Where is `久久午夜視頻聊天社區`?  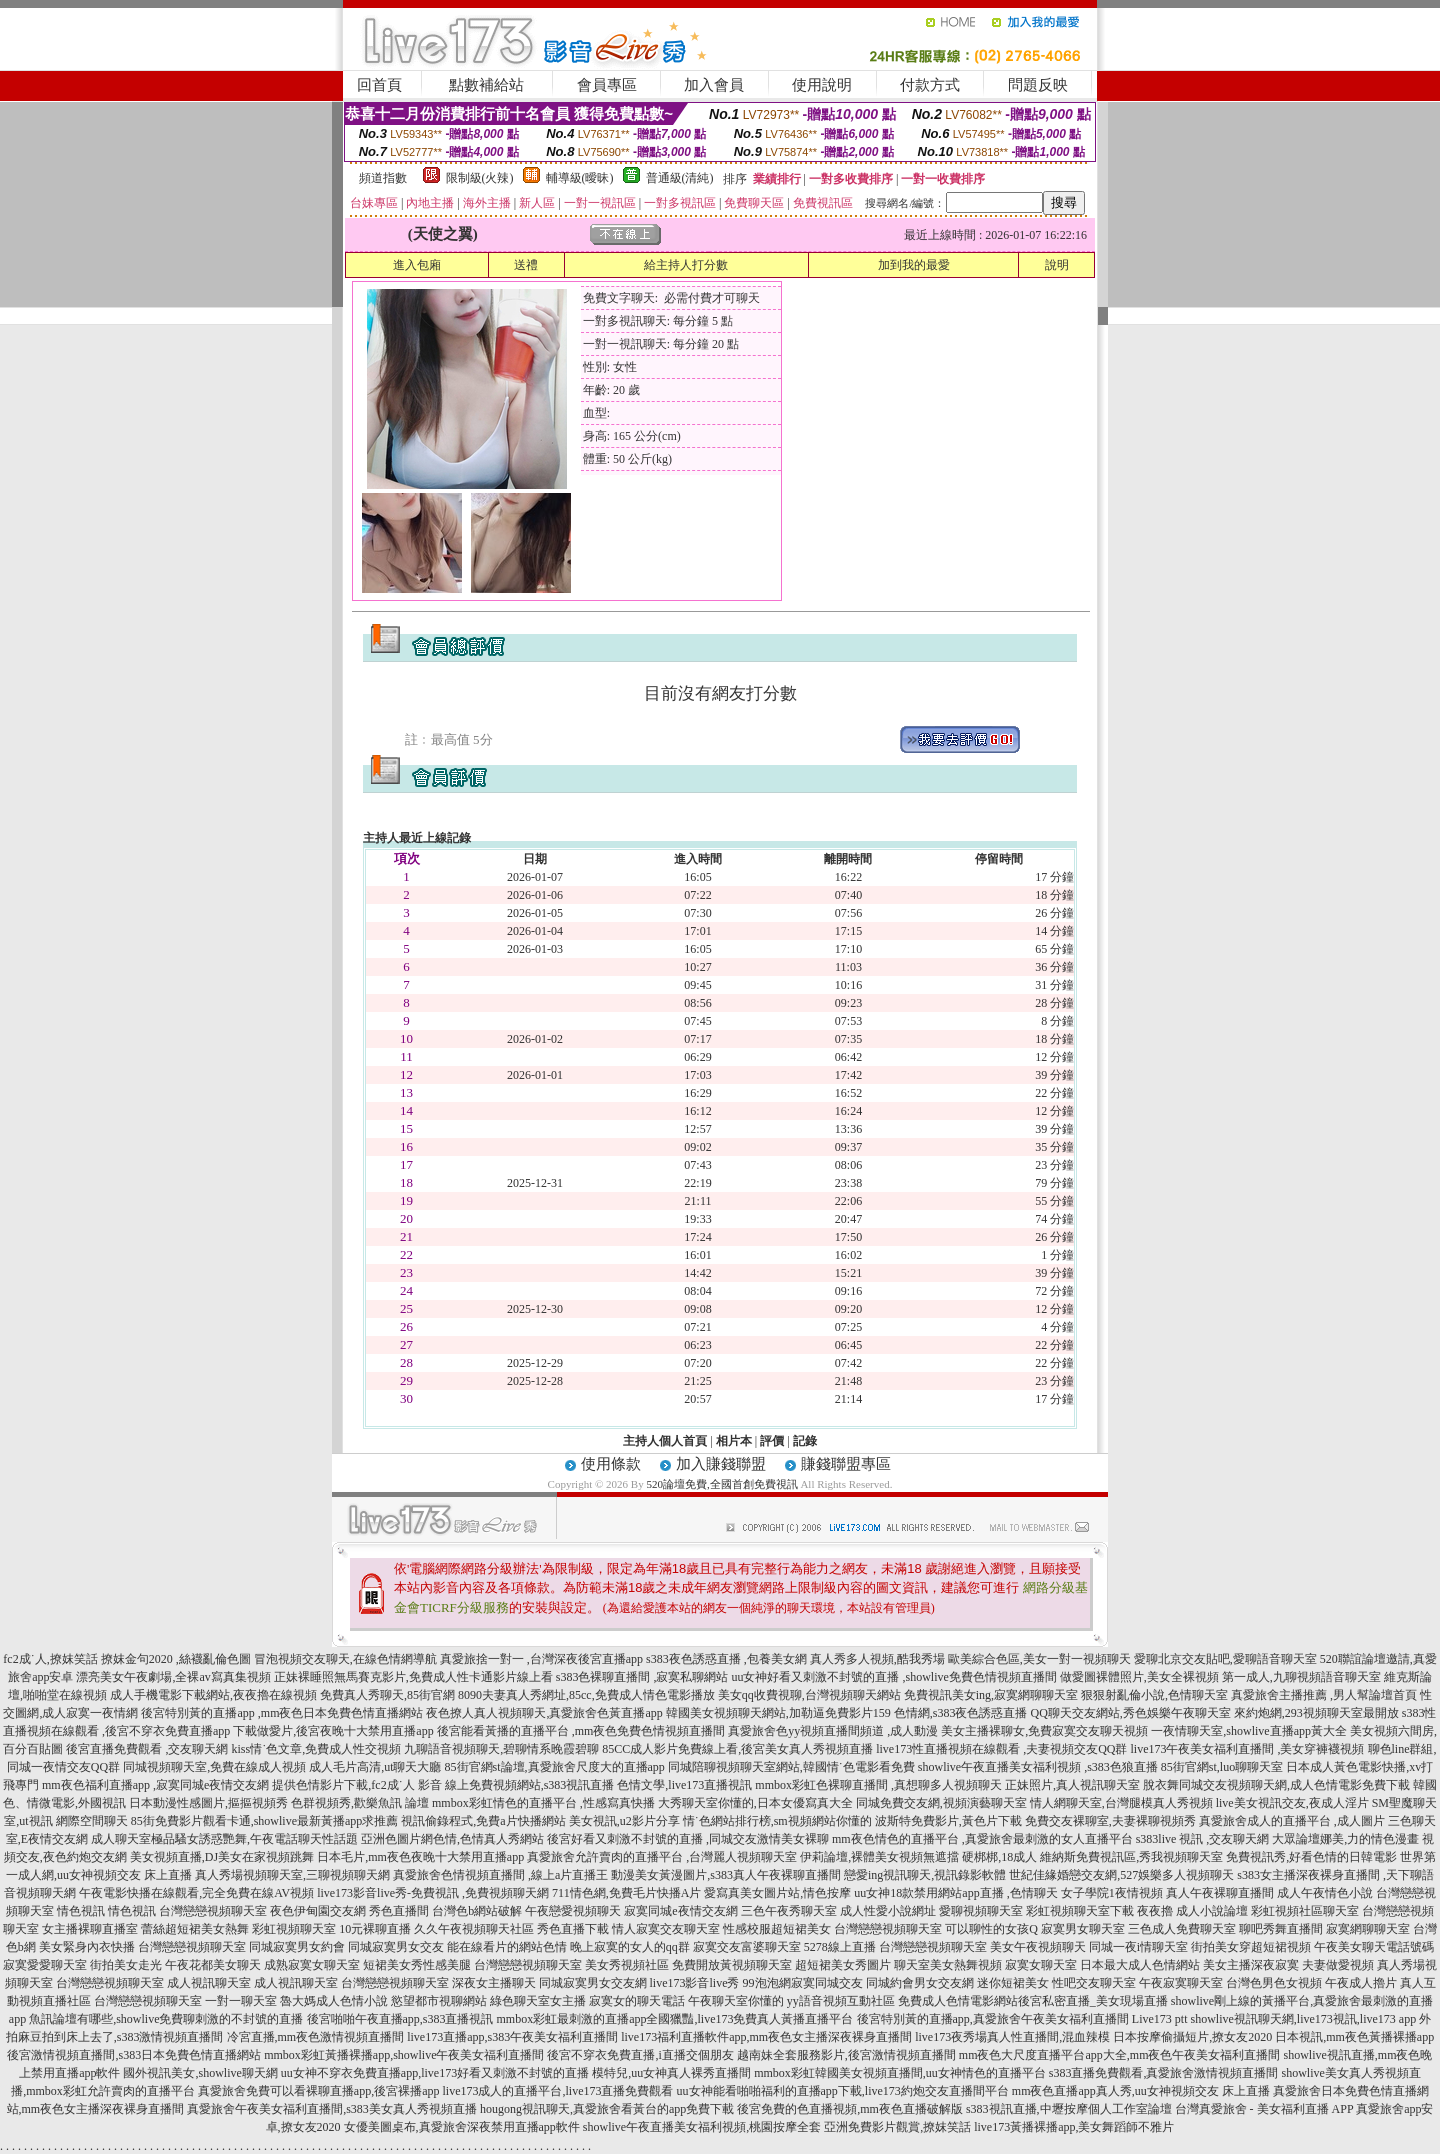 久久午夜視頻聊天社區 is located at coordinates (474, 1929).